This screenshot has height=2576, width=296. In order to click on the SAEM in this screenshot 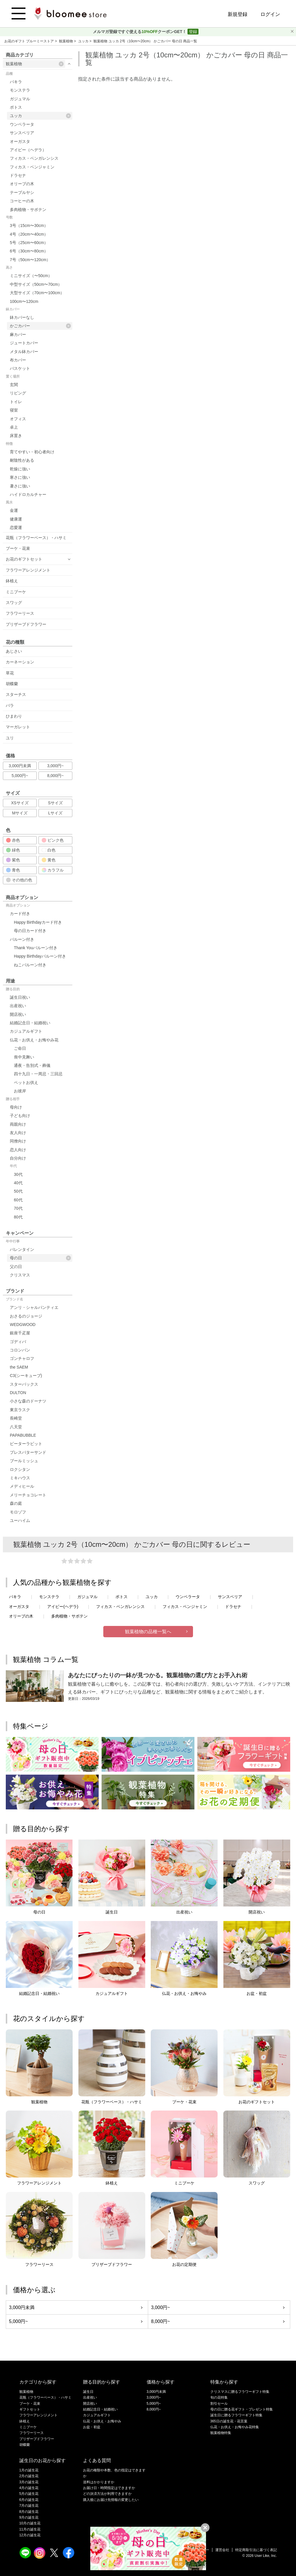, I will do `click(19, 1367)`.